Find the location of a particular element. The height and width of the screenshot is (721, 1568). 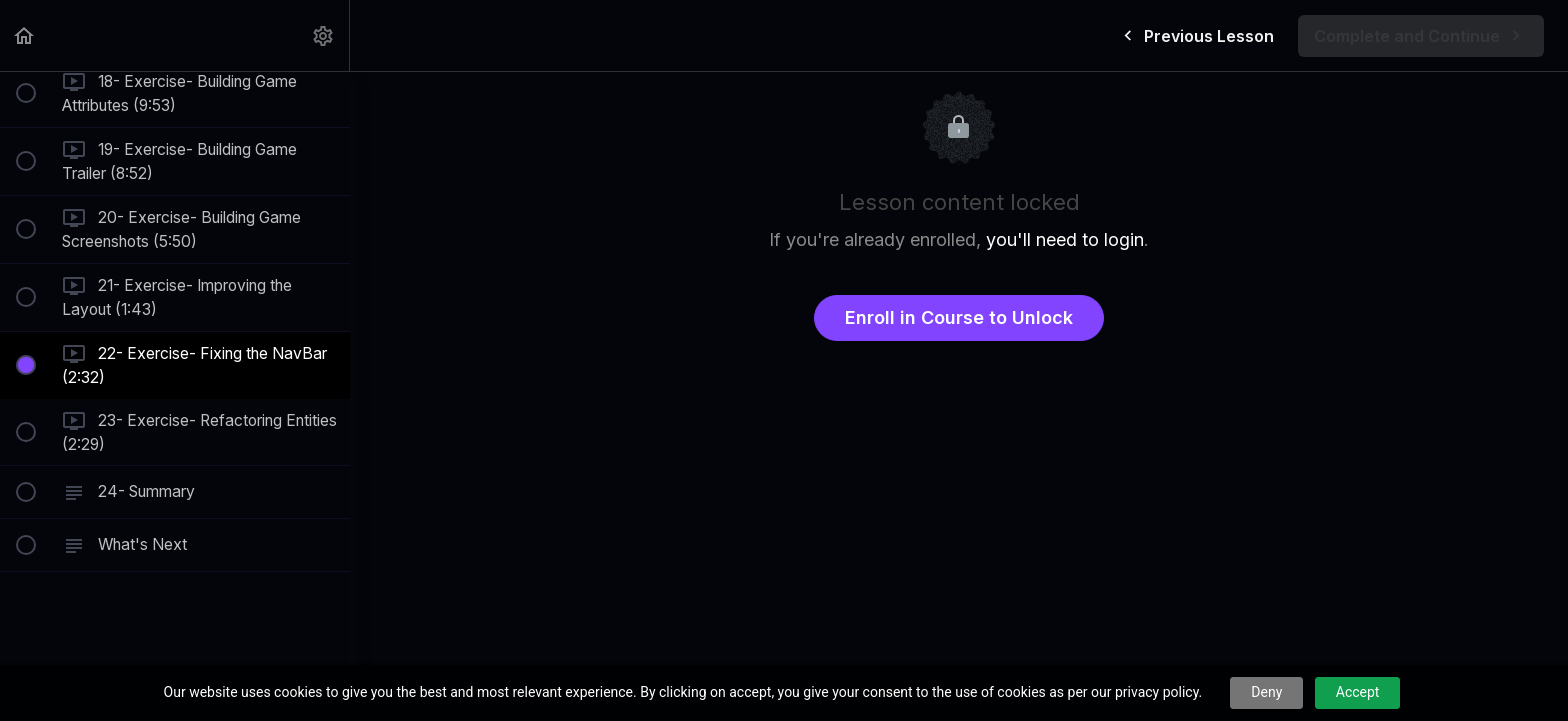

Deny is located at coordinates (1266, 692).